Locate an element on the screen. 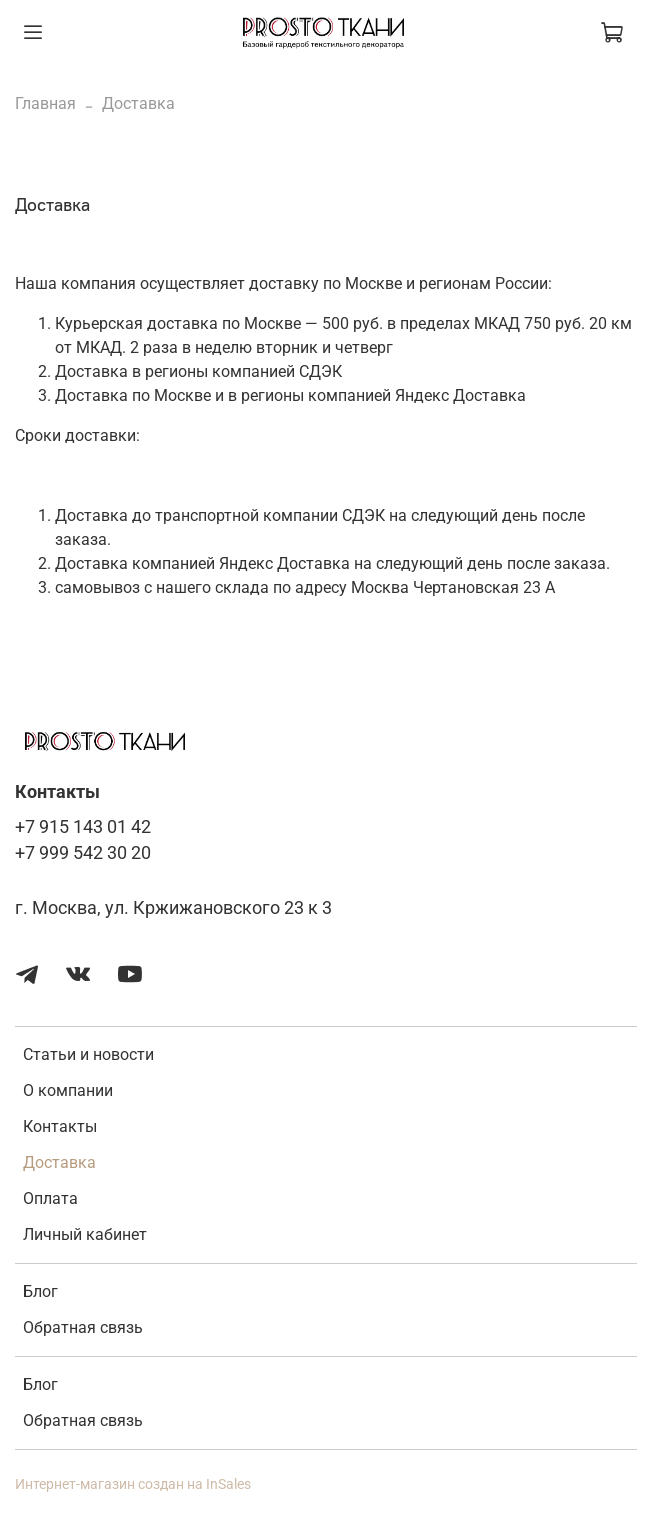 This screenshot has height=1534, width=652. Обратная связь is located at coordinates (83, 1327).